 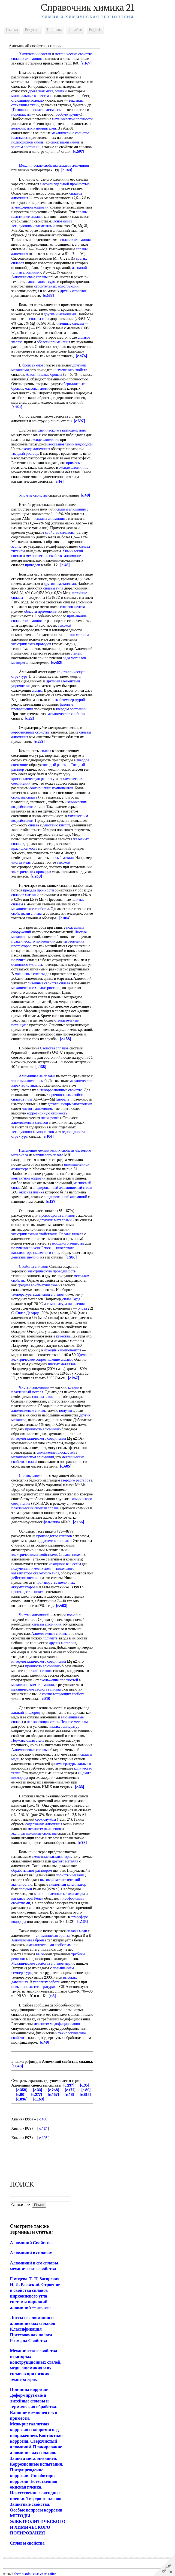 What do you see at coordinates (48, 1155) in the screenshot?
I see `магниевого сплава` at bounding box center [48, 1155].